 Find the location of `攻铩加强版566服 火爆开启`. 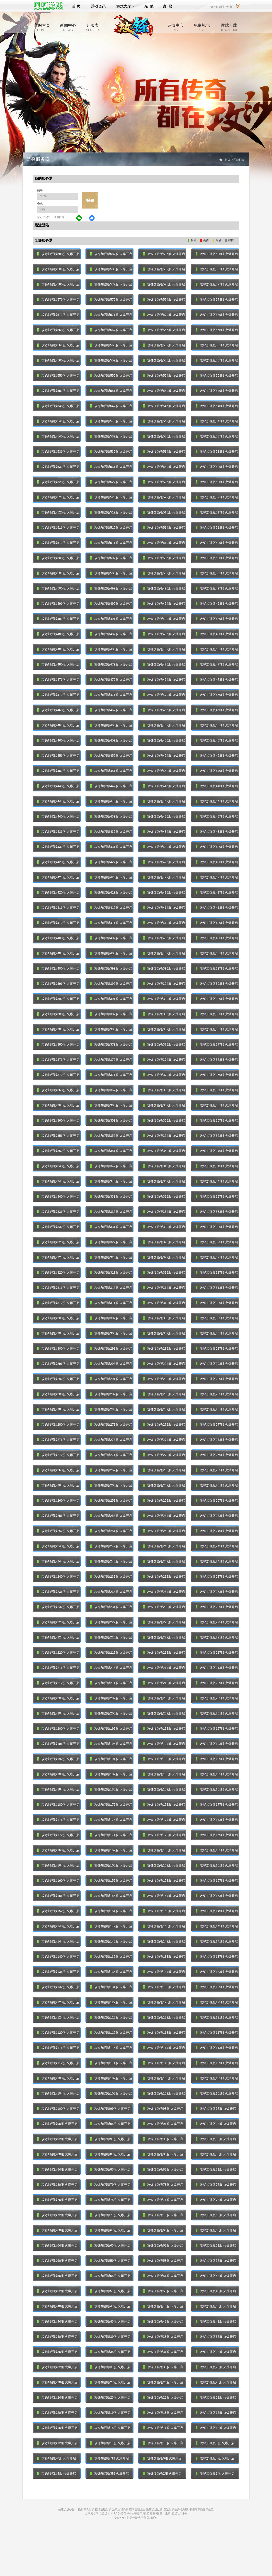

攻铩加强版566服 火爆开启 is located at coordinates (164, 330).